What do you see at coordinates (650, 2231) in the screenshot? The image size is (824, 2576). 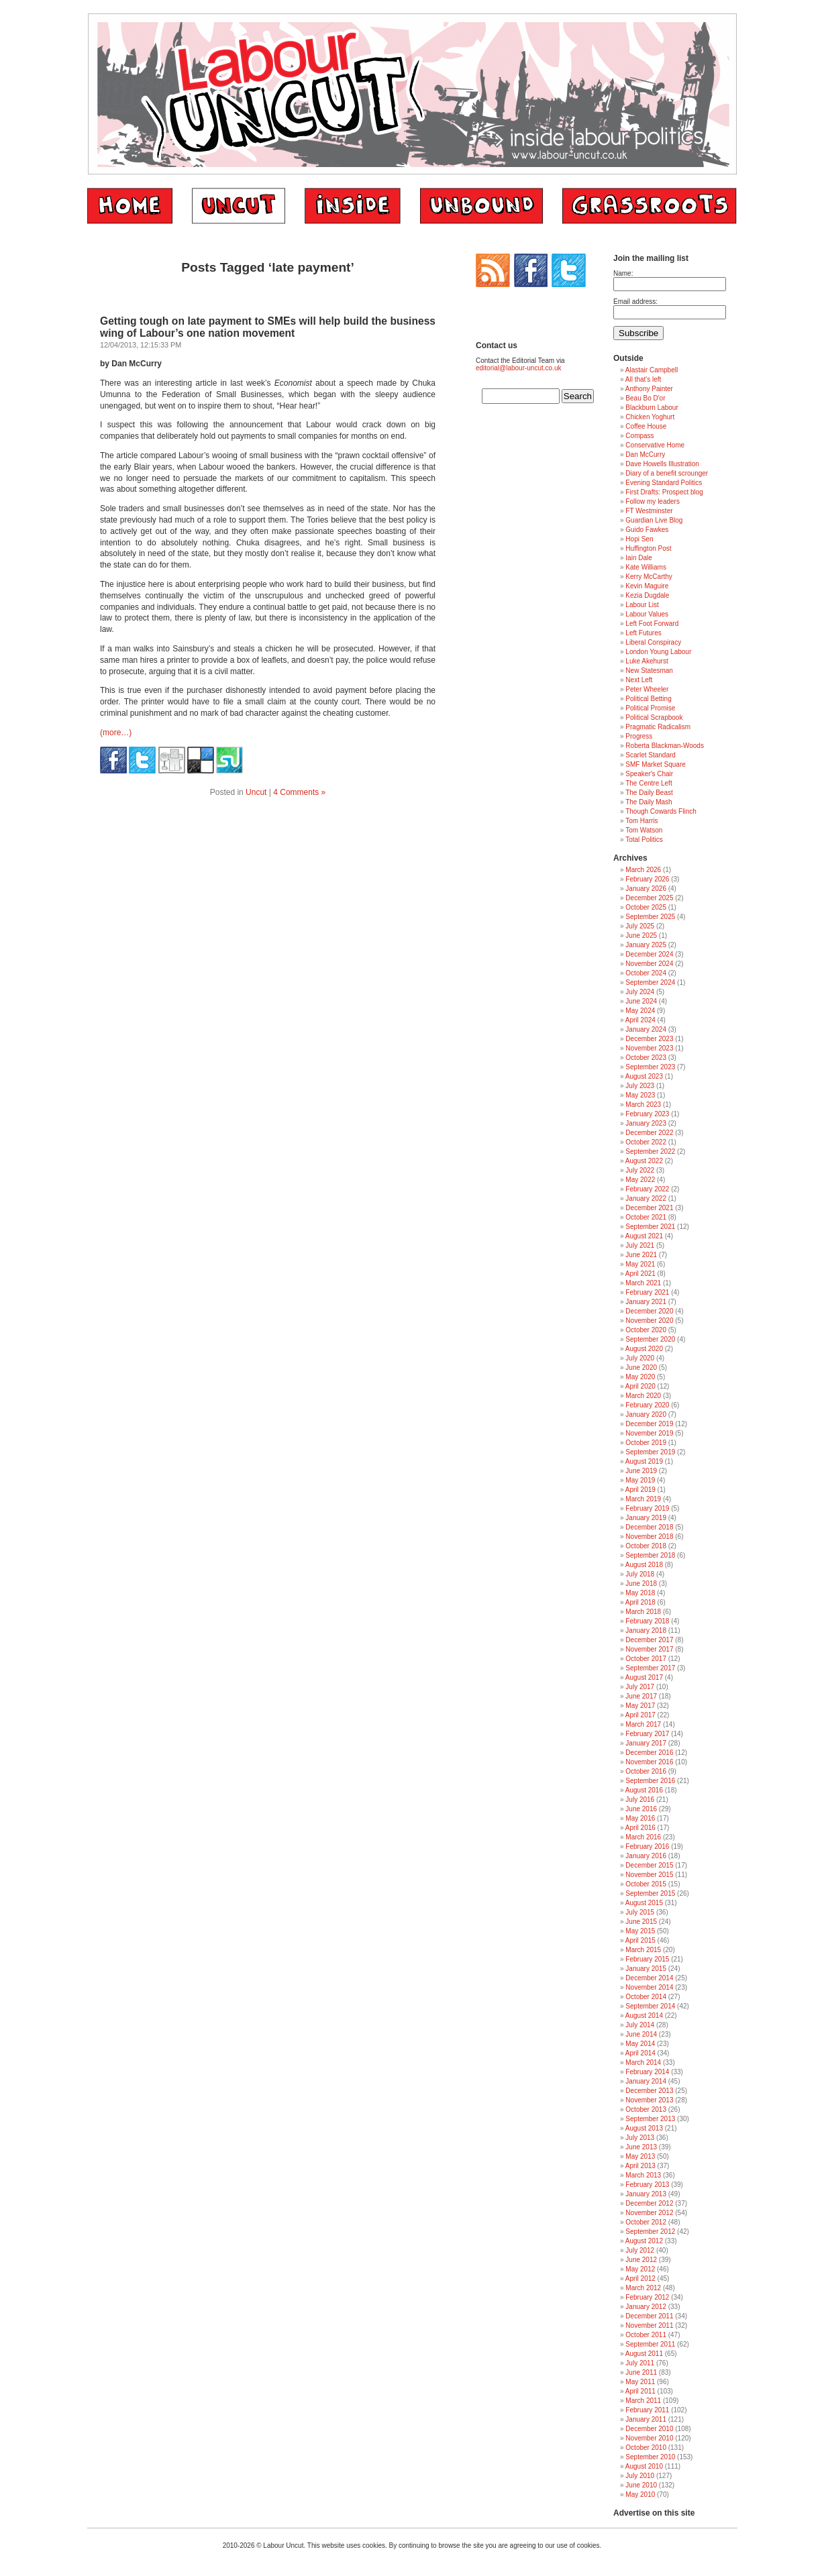 I see `September 2012` at bounding box center [650, 2231].